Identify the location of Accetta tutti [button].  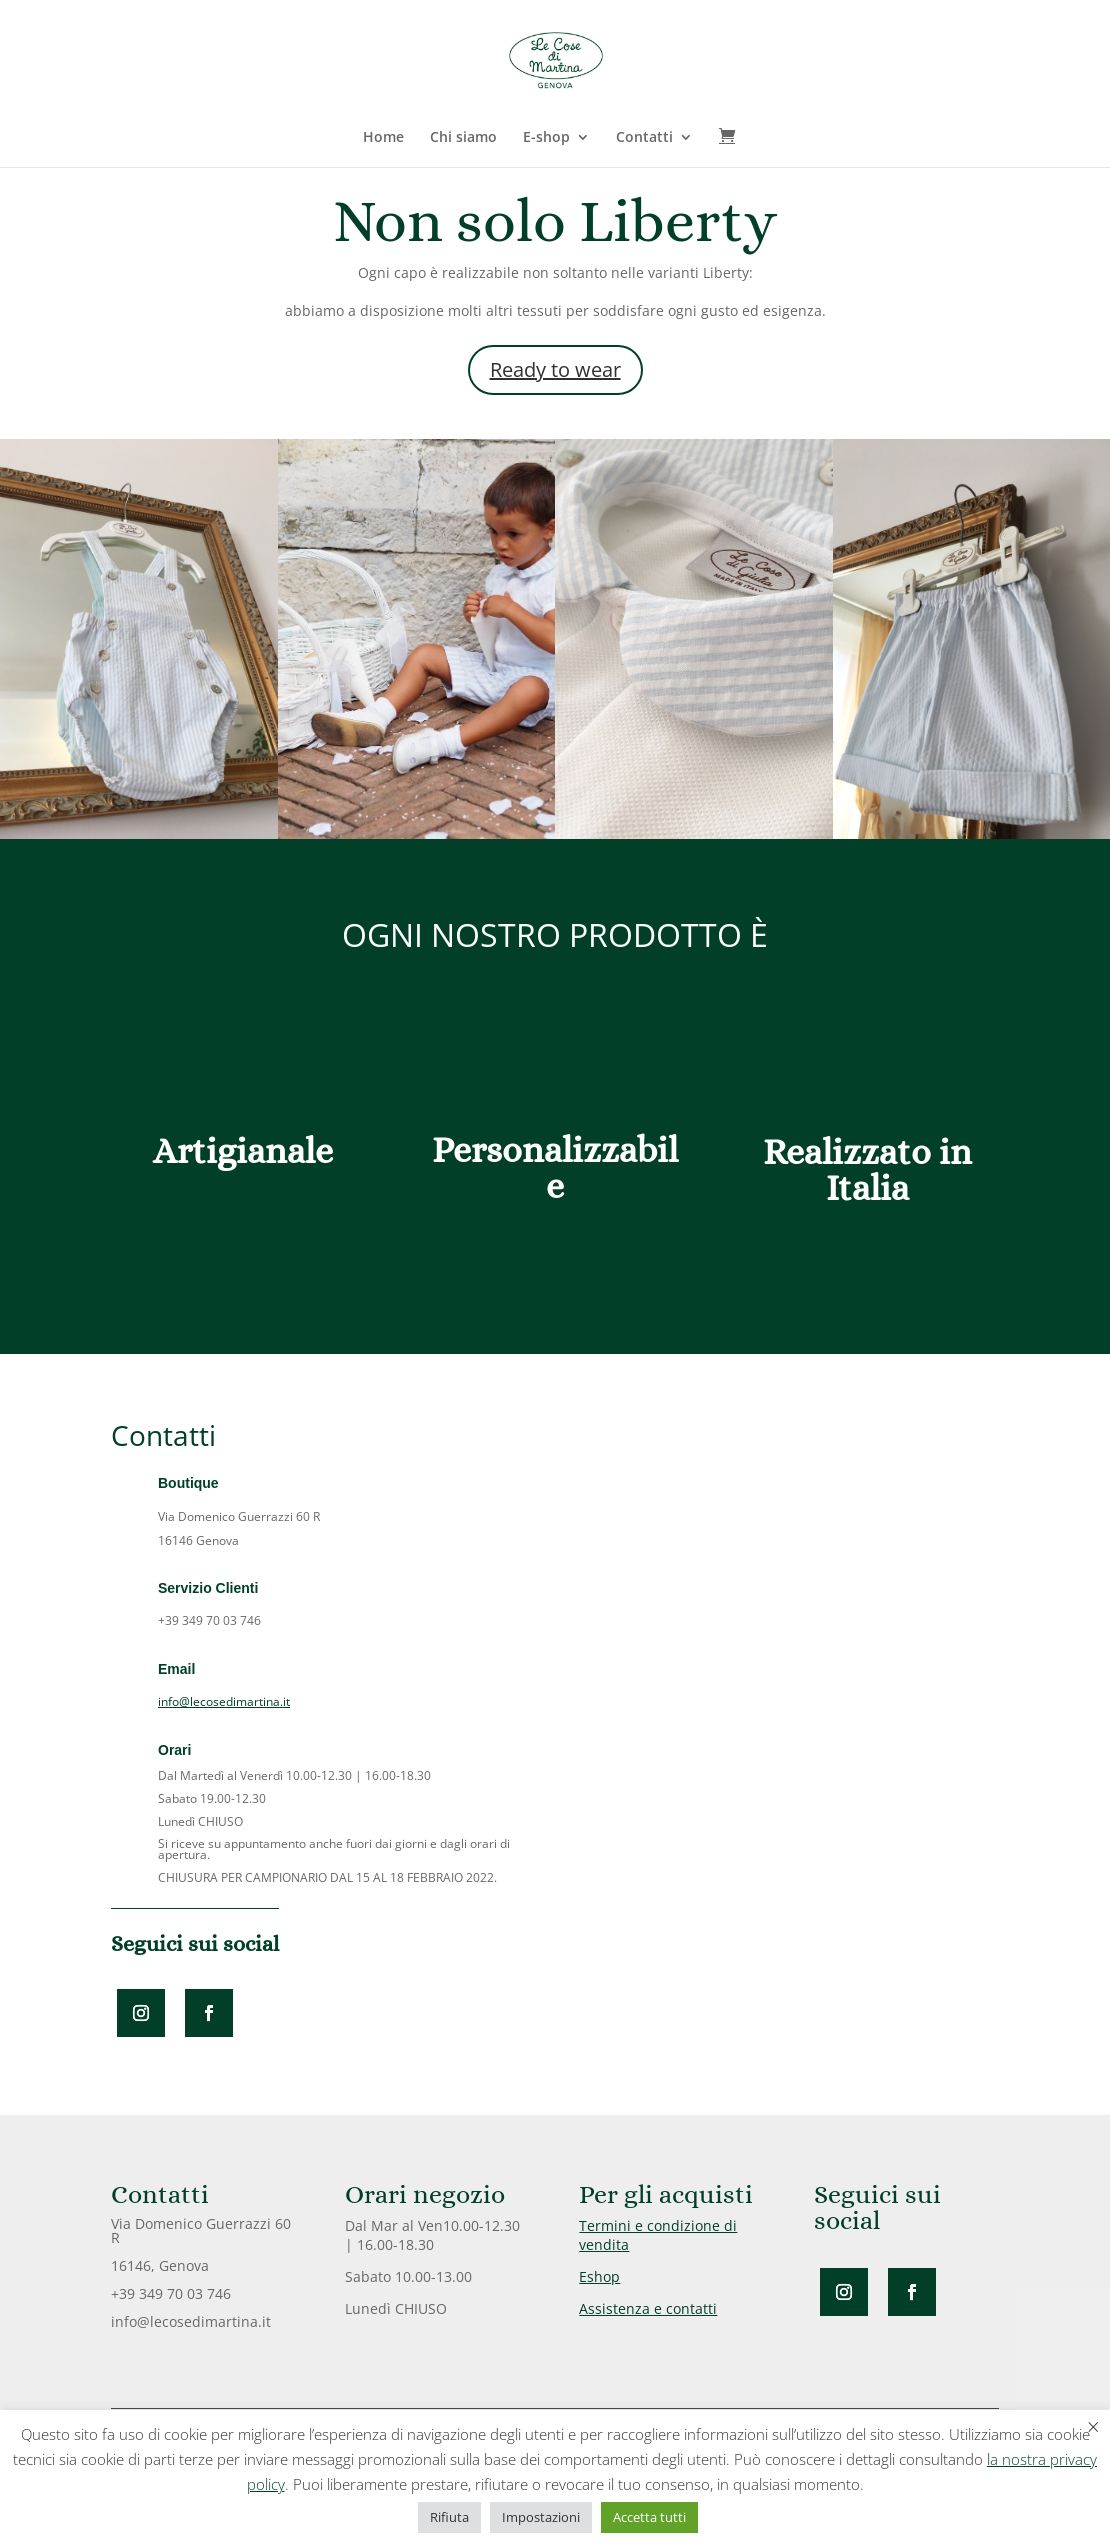
(649, 2517).